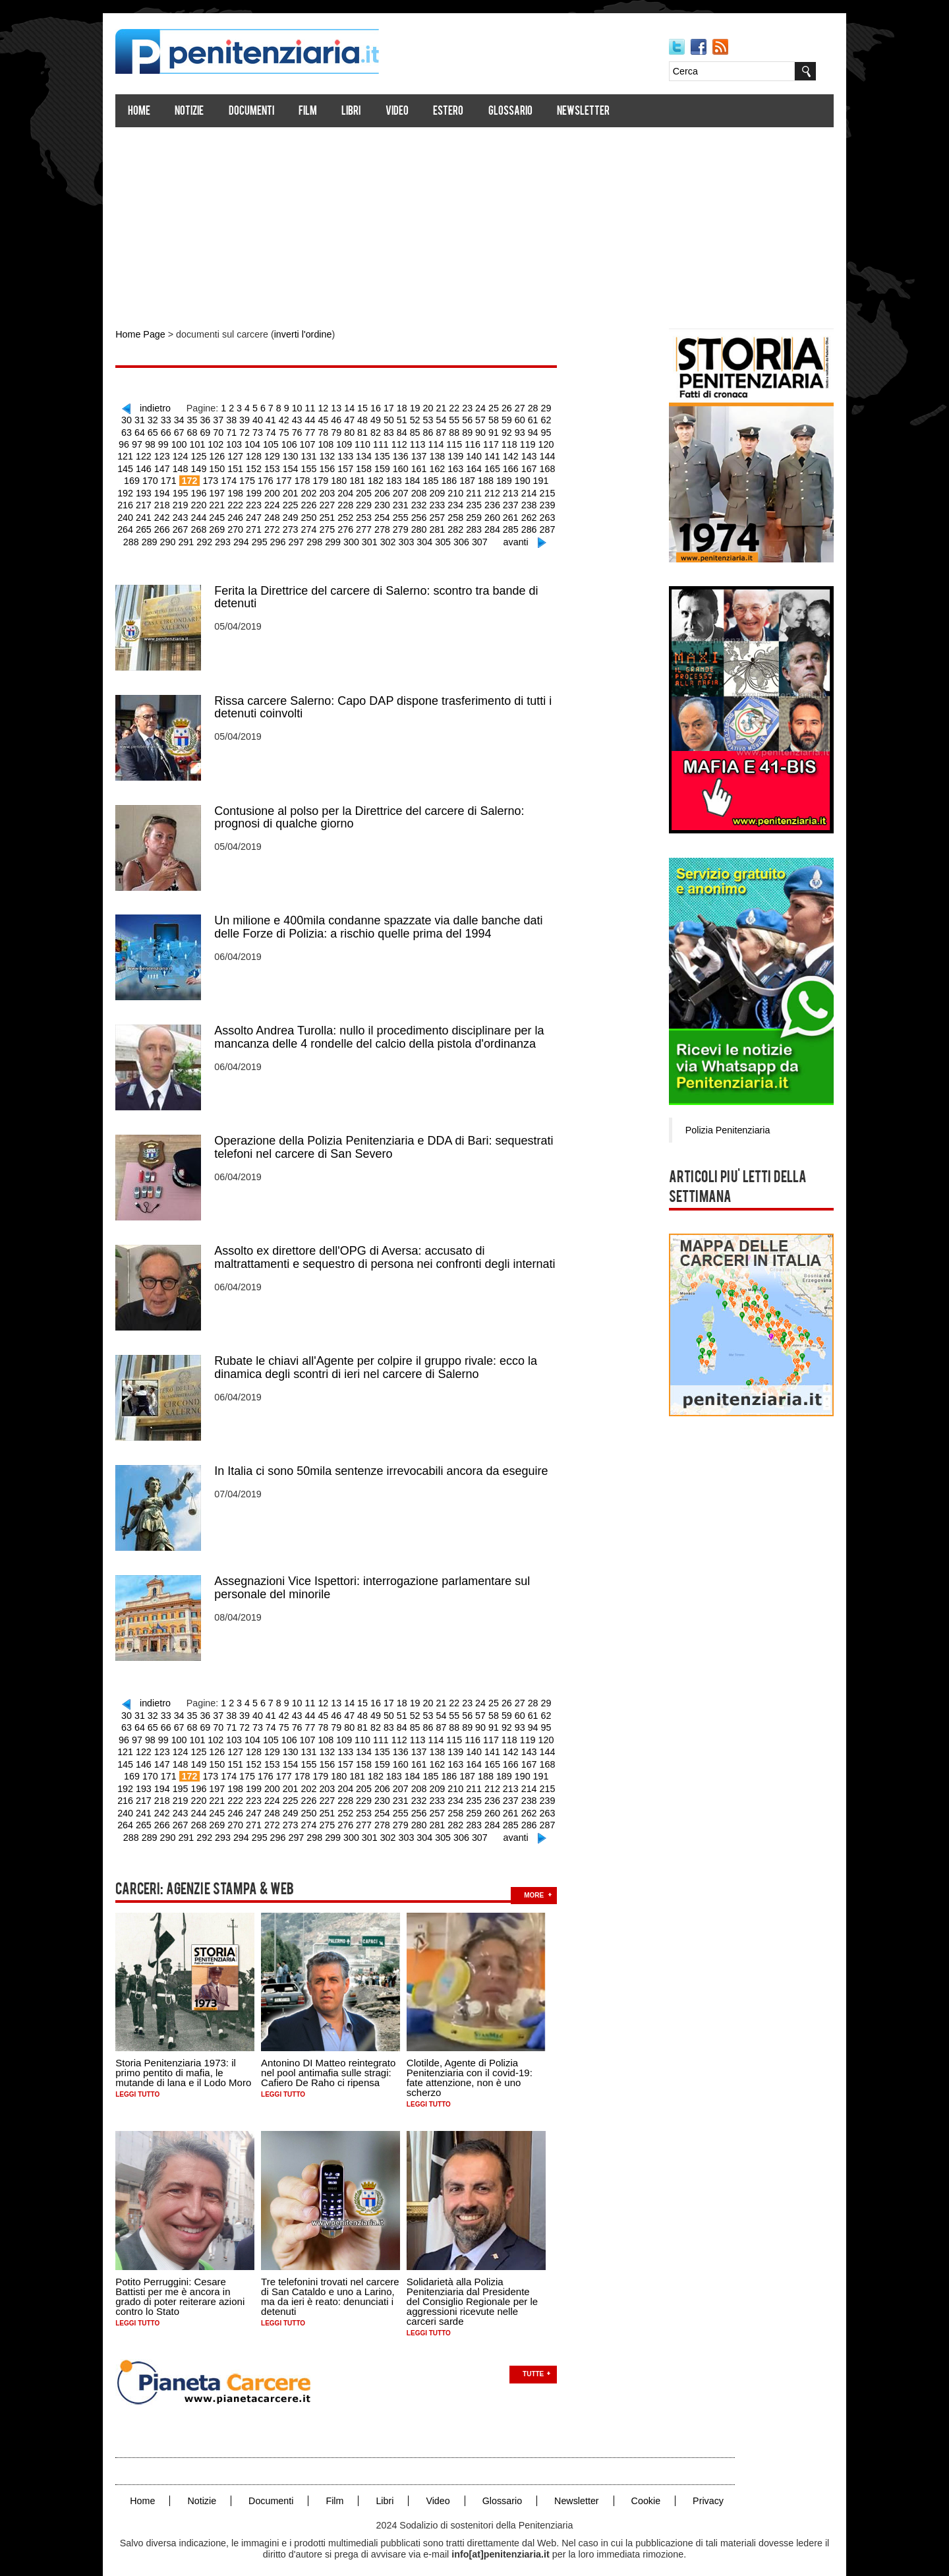 The width and height of the screenshot is (949, 2576). Describe the element at coordinates (414, 537) in the screenshot. I see `305` at that location.